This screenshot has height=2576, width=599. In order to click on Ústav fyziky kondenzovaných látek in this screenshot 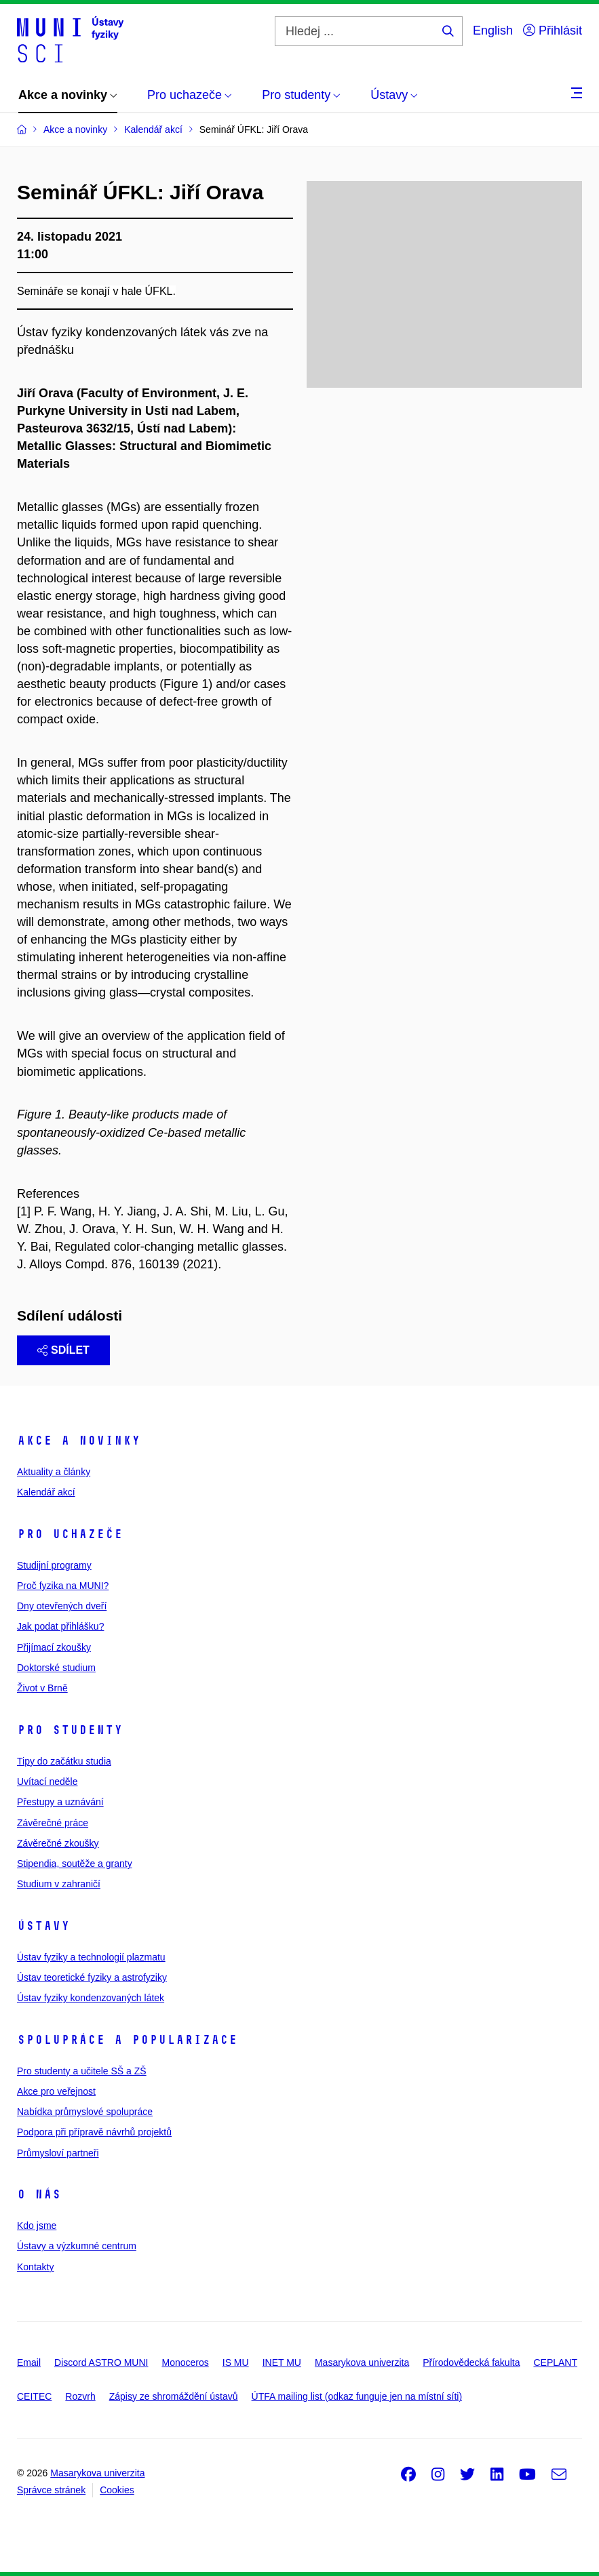, I will do `click(90, 1997)`.